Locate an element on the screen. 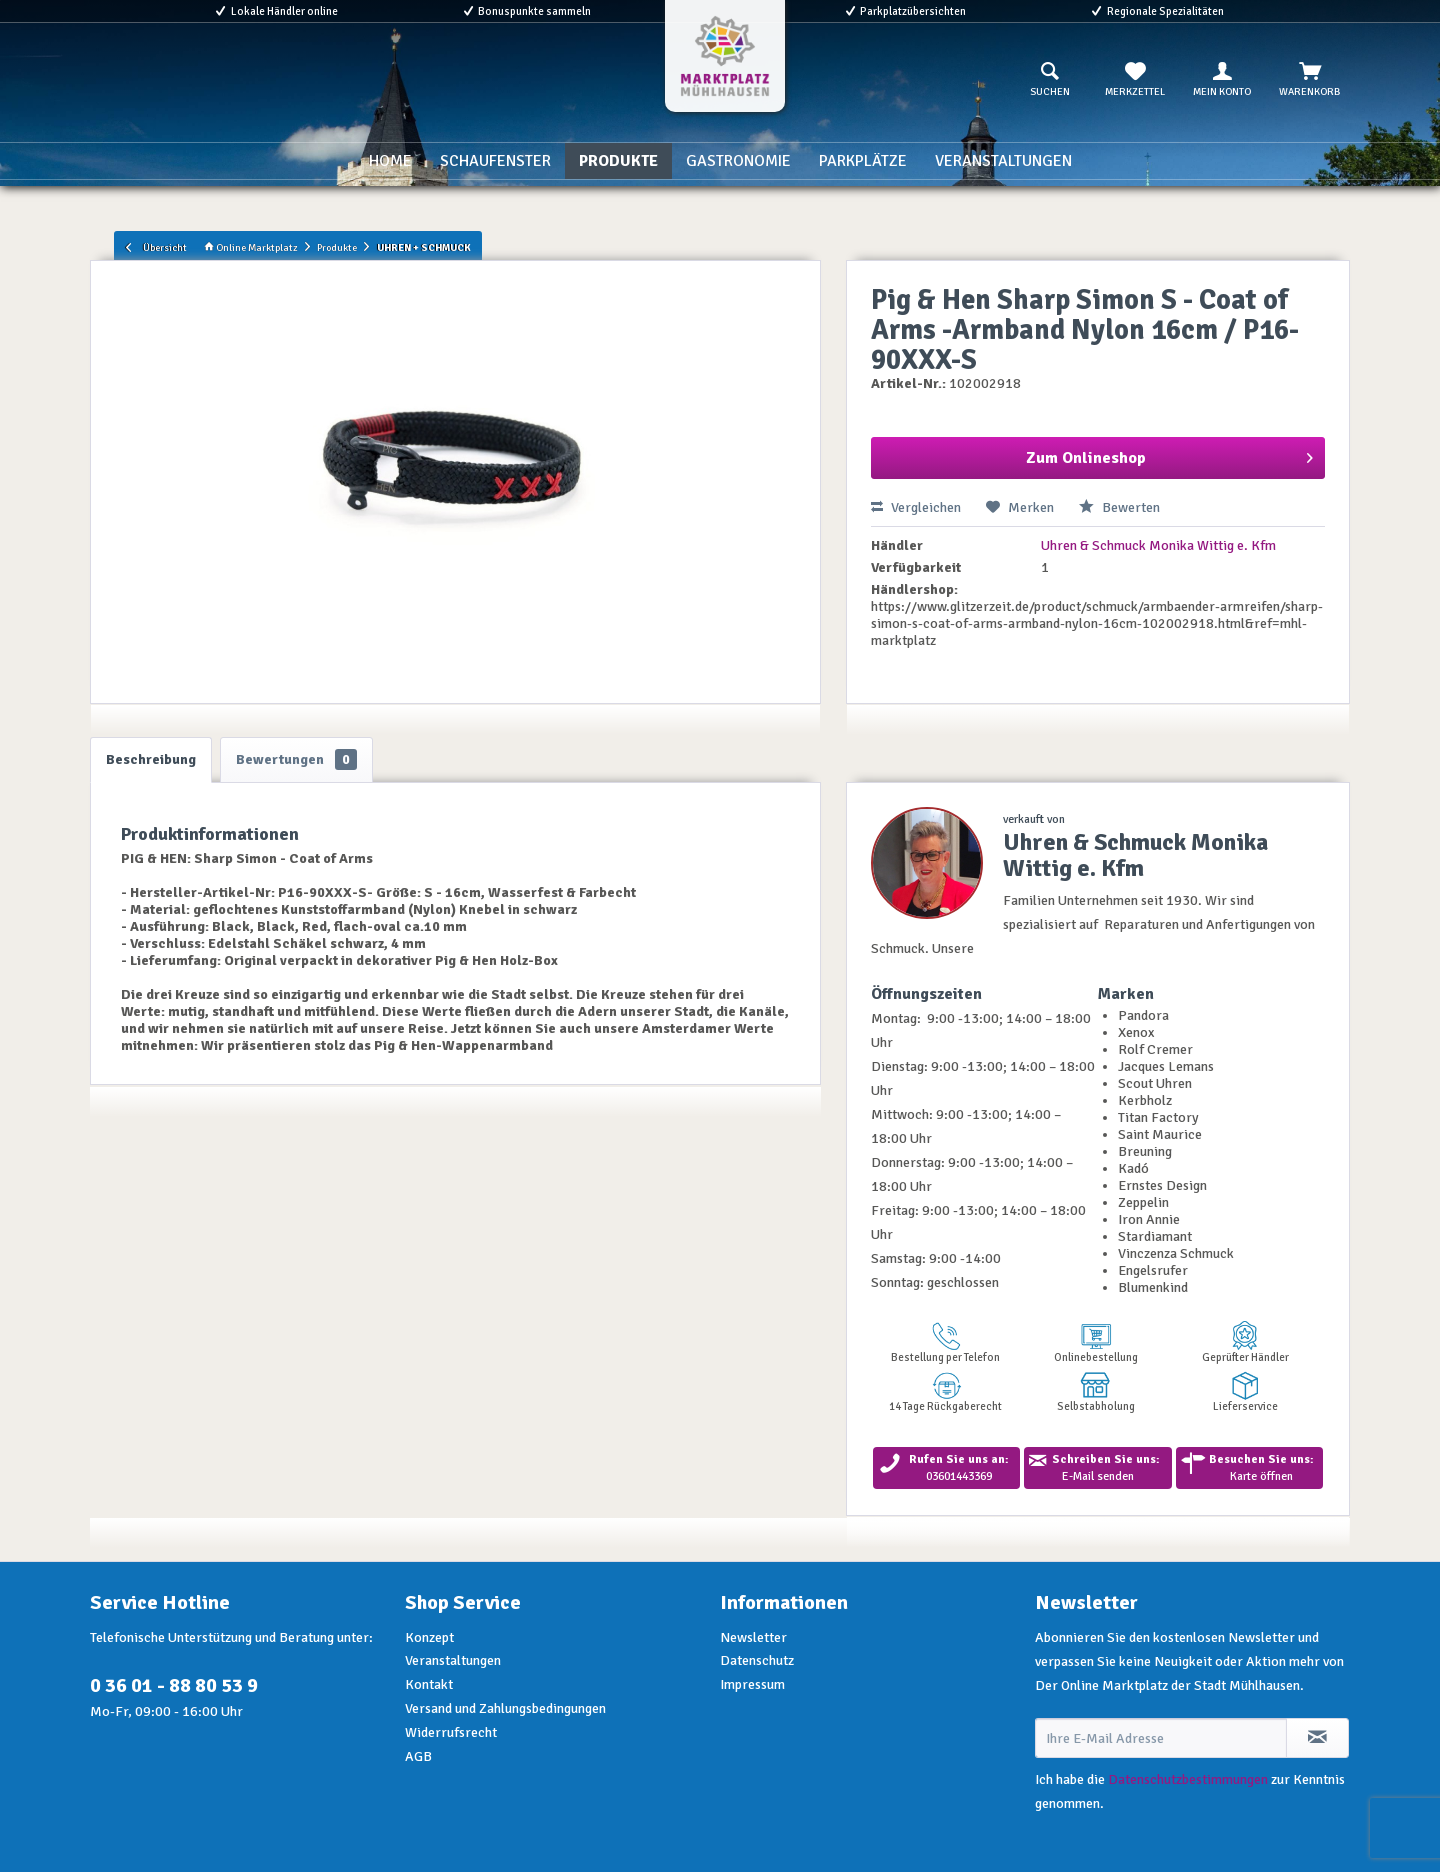 This screenshot has width=1440, height=1872. Online Marktplatz is located at coordinates (251, 247).